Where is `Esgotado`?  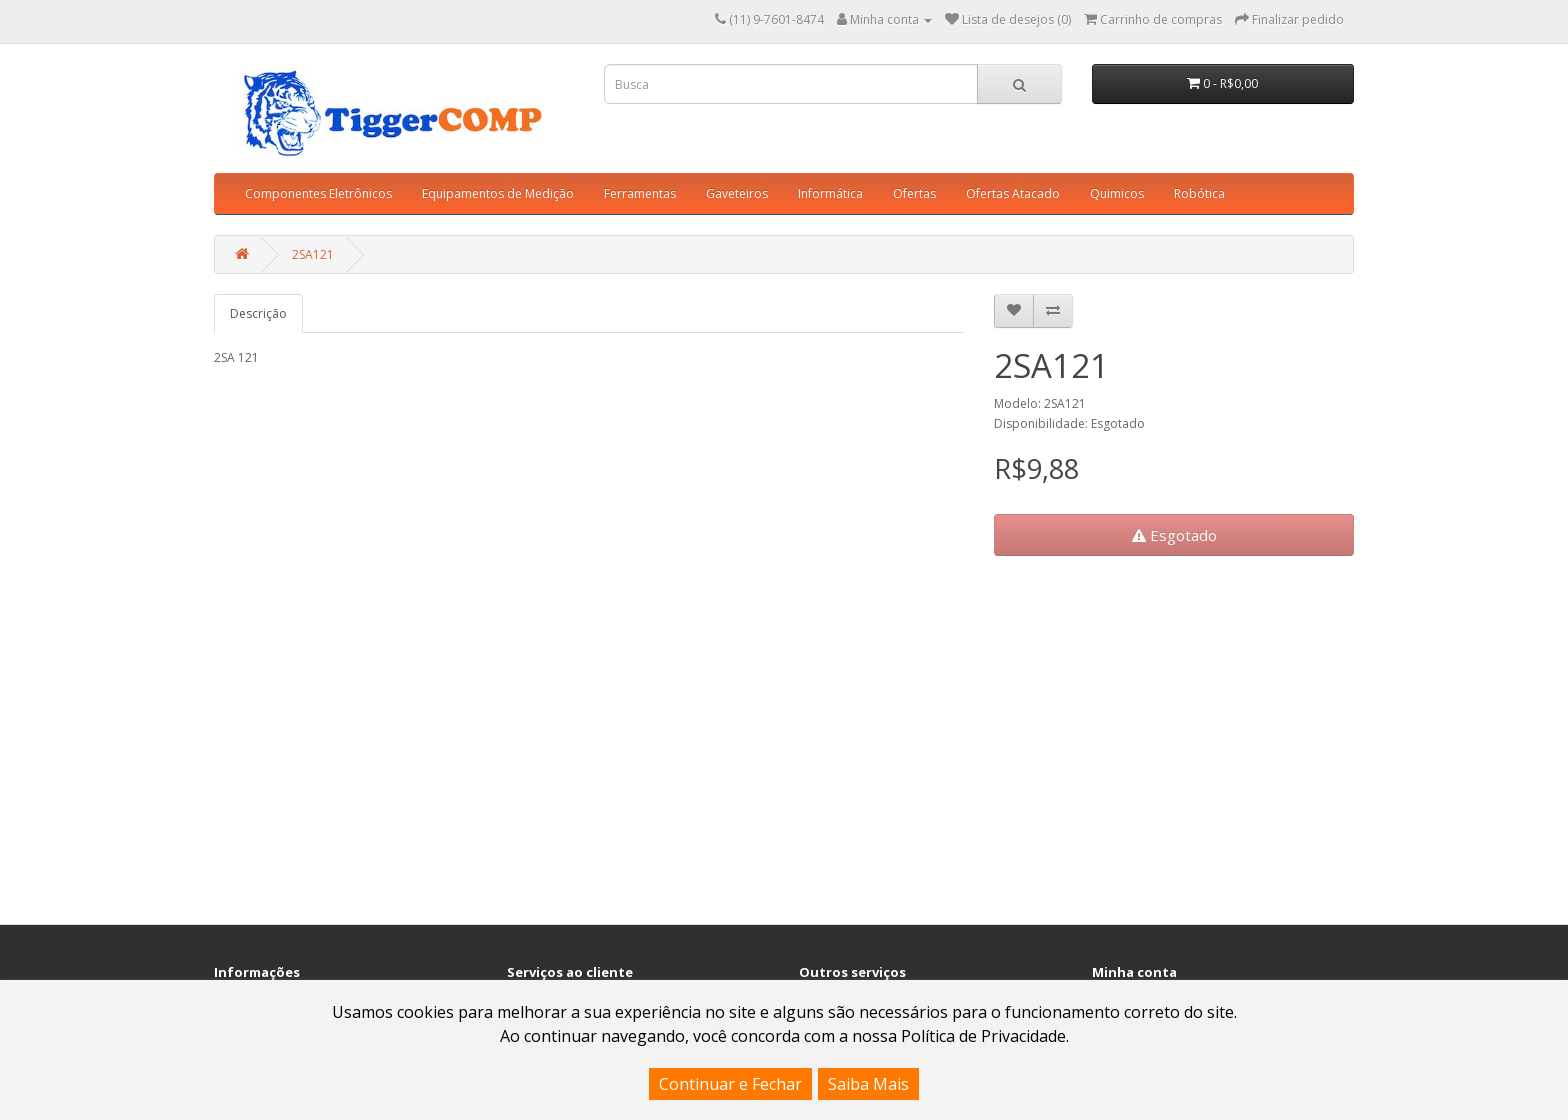
Esgotado is located at coordinates (1174, 535).